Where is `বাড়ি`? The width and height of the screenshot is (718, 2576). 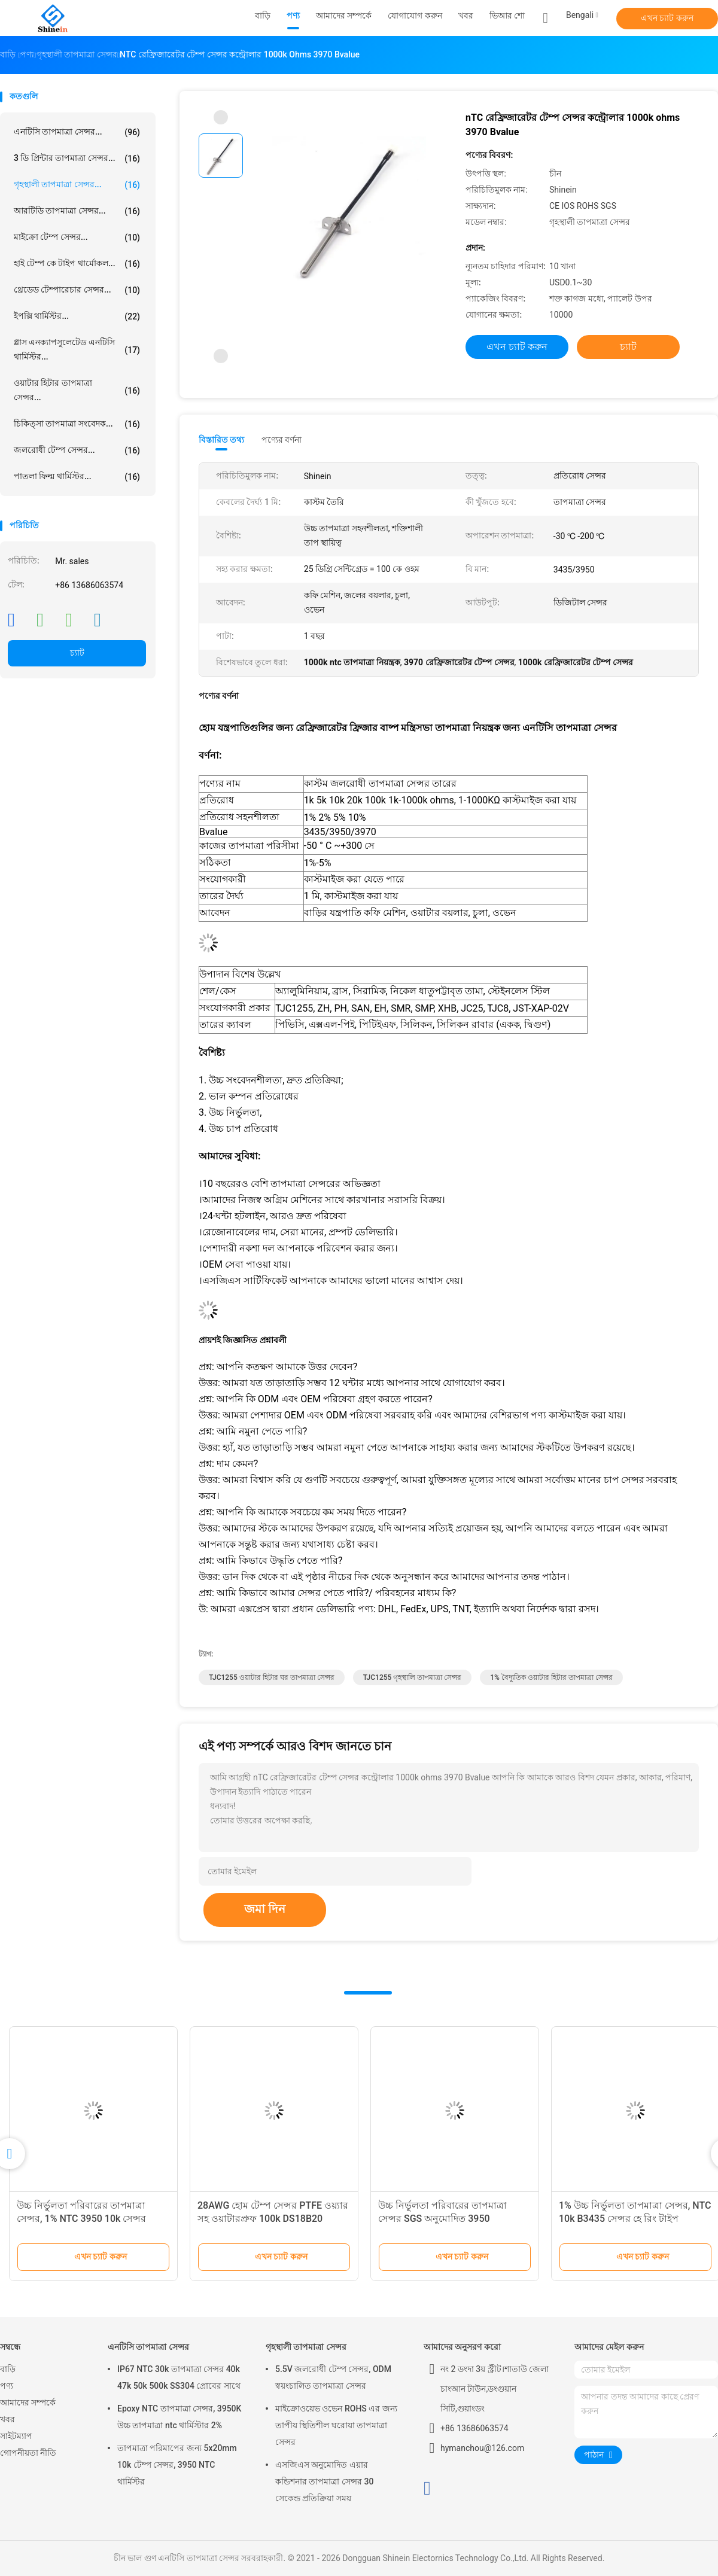
বাড়ি is located at coordinates (8, 2369).